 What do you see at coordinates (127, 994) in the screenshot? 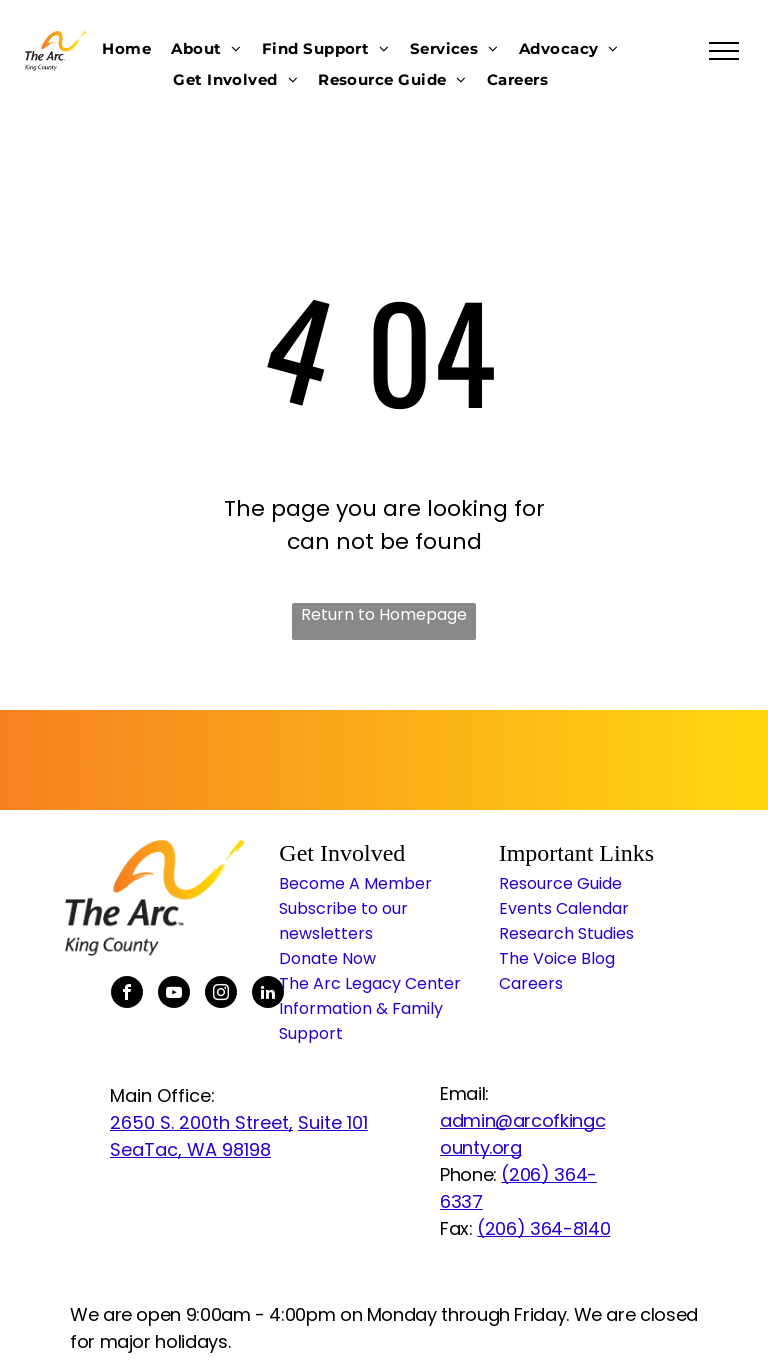
I see `[facebook]` at bounding box center [127, 994].